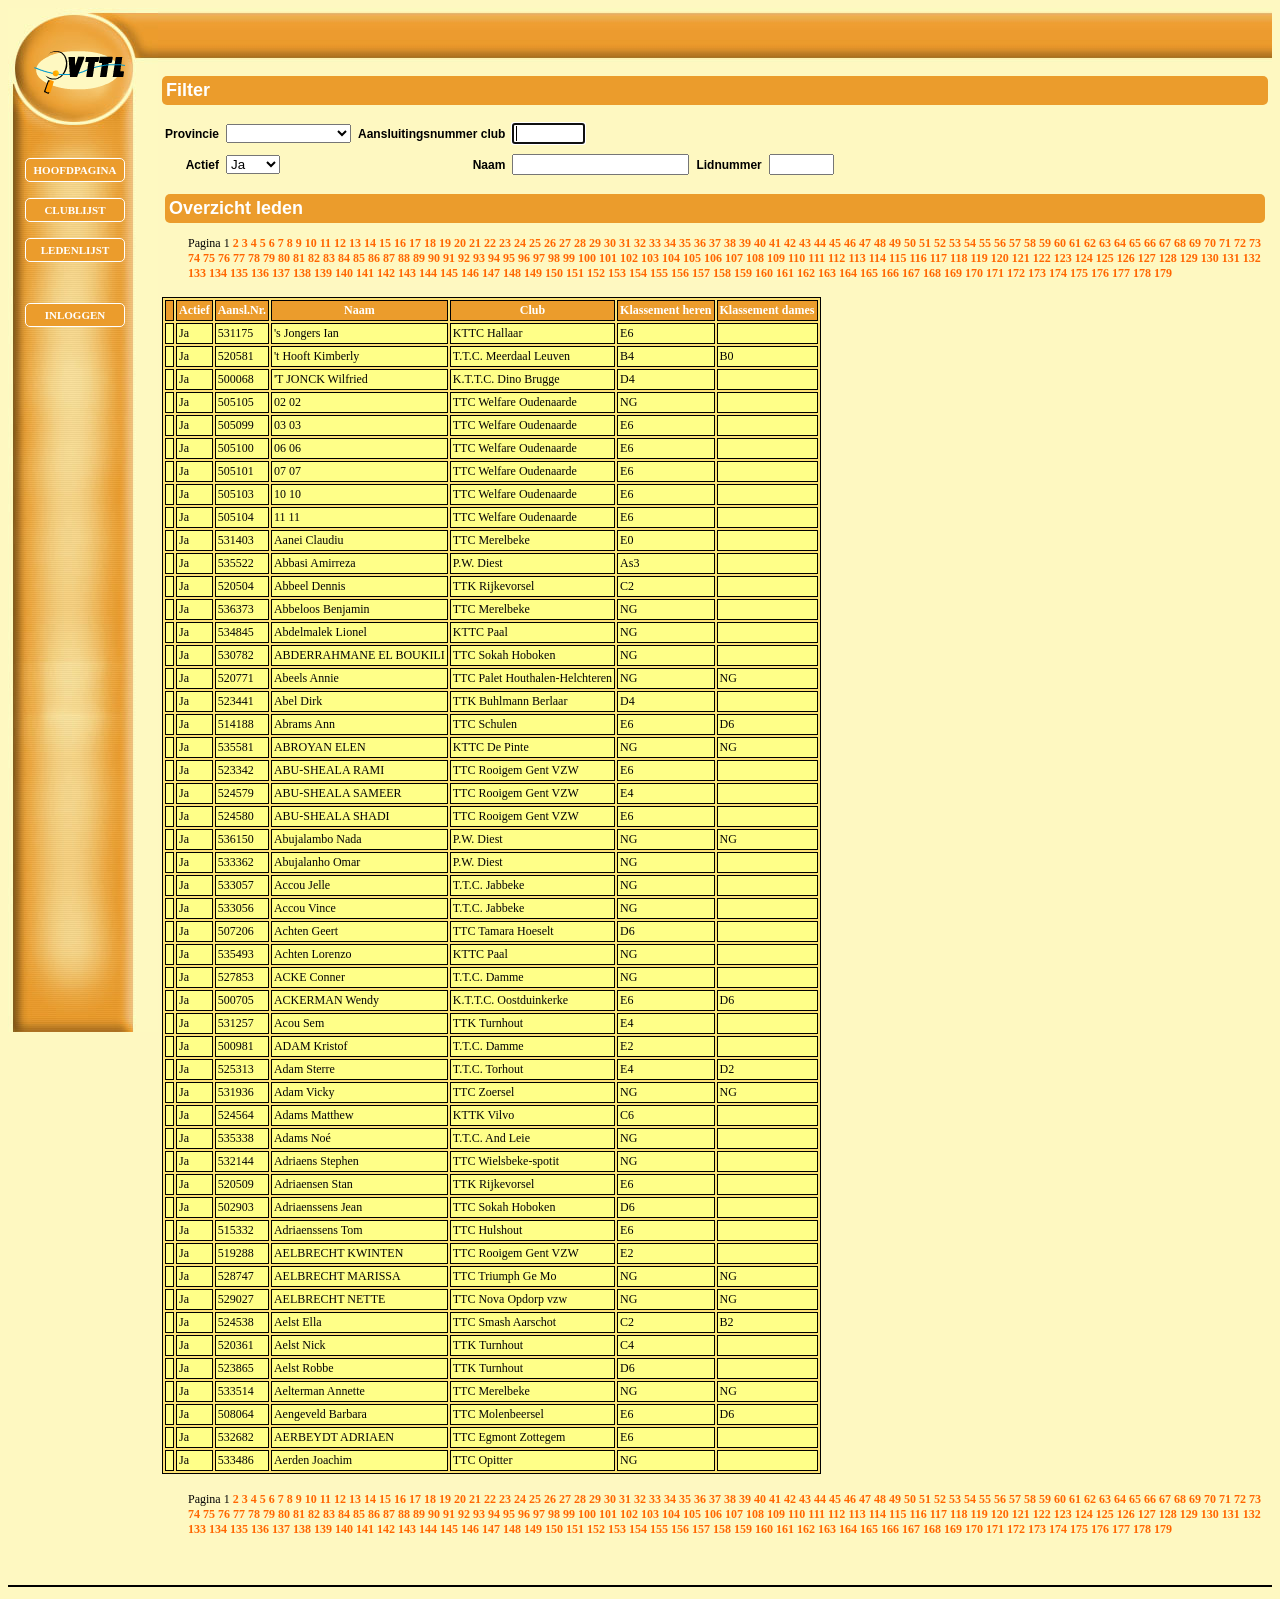 Image resolution: width=1280 pixels, height=1599 pixels. Describe the element at coordinates (464, 258) in the screenshot. I see `92` at that location.